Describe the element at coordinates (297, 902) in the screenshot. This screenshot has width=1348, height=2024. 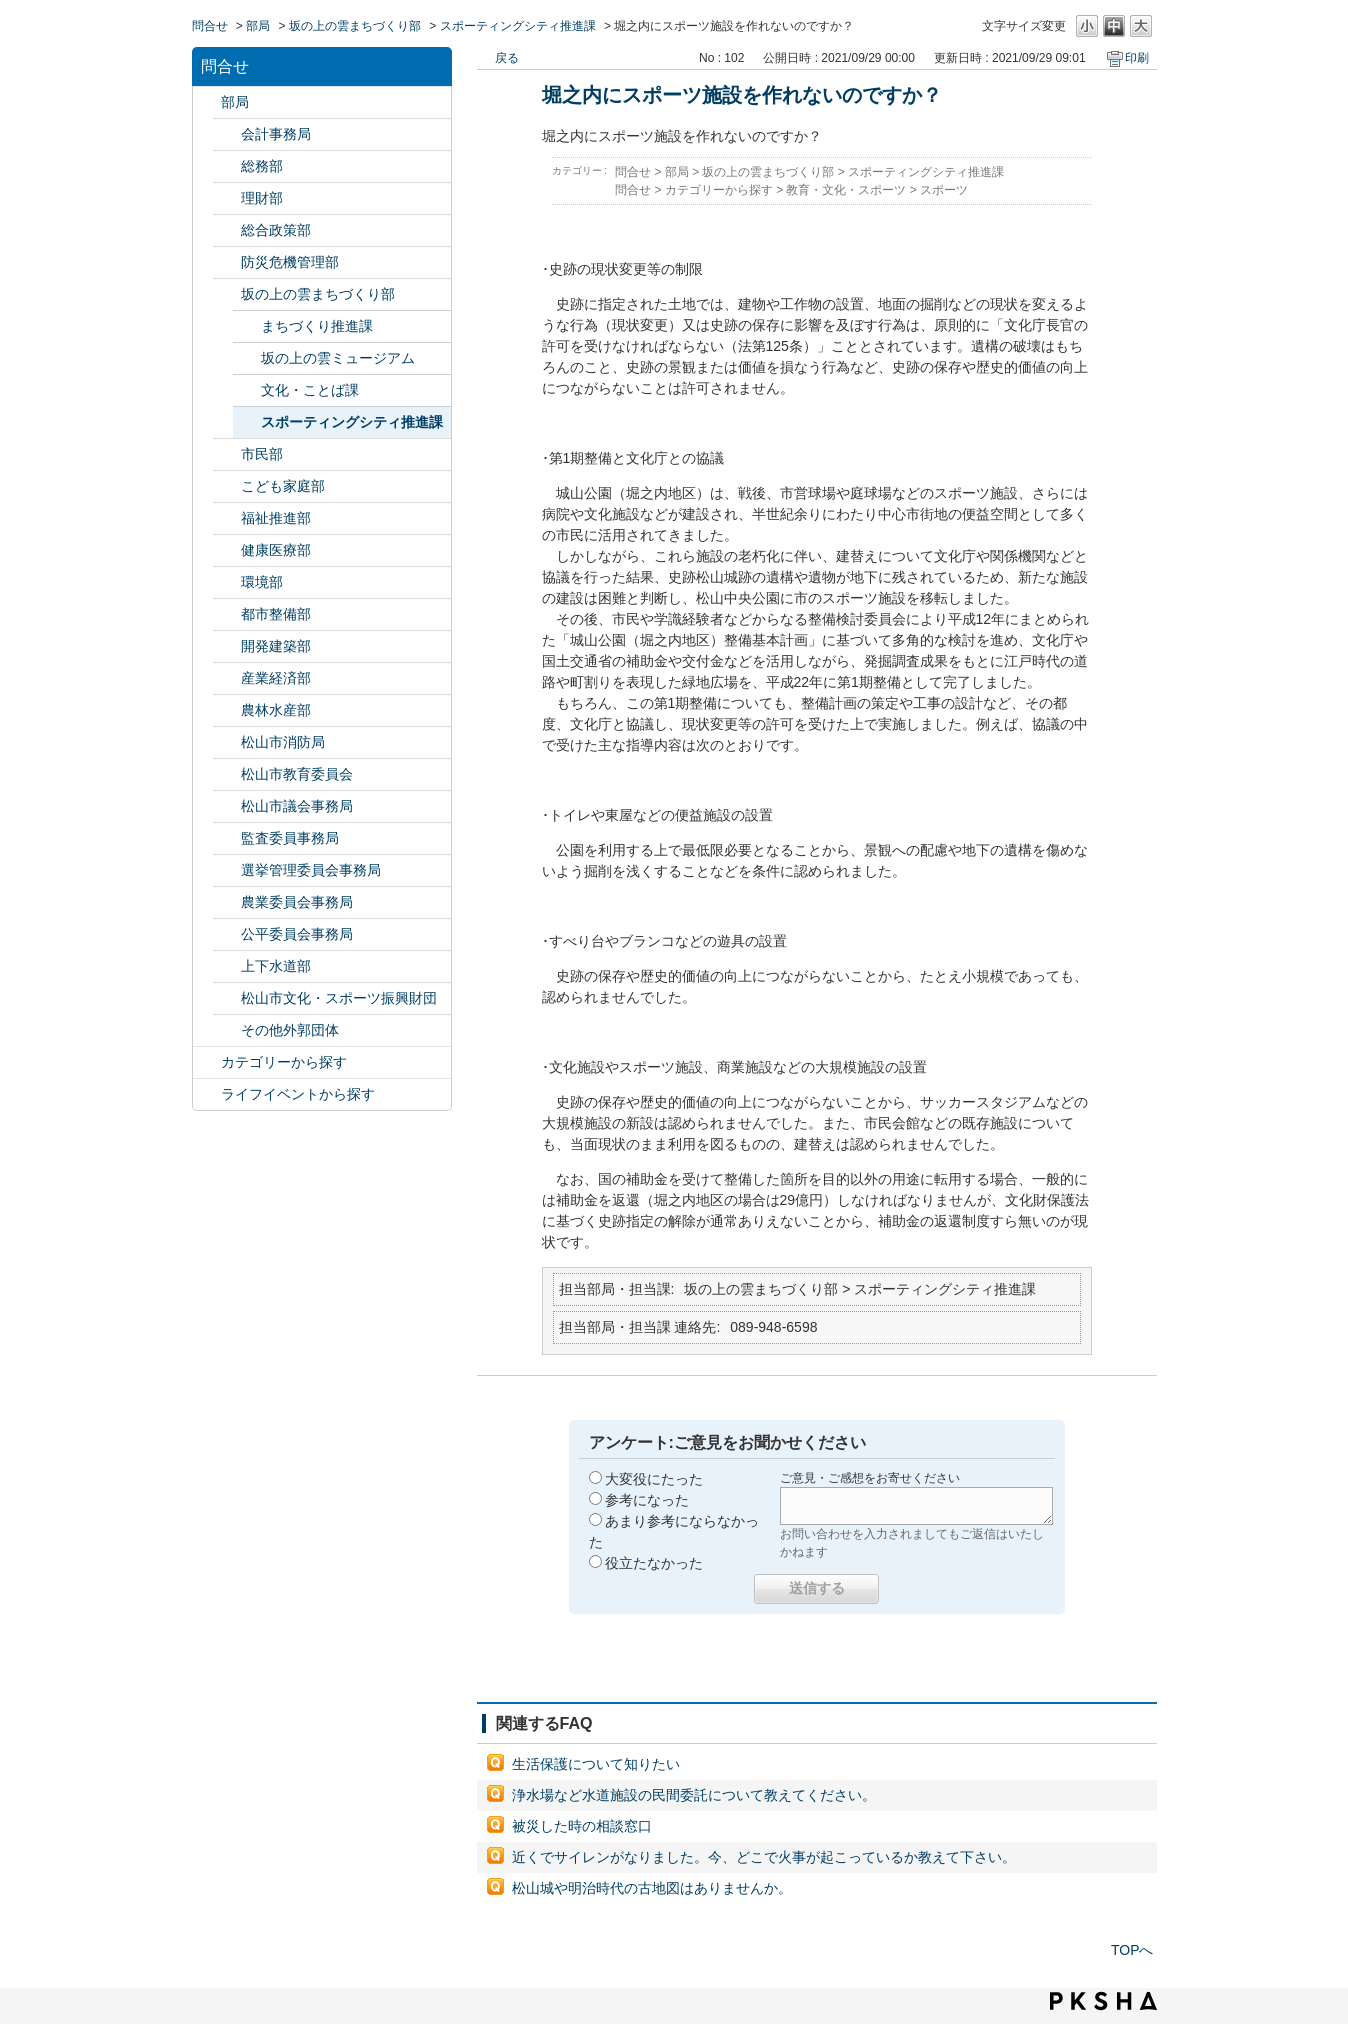
I see `農業委員会事務局` at that location.